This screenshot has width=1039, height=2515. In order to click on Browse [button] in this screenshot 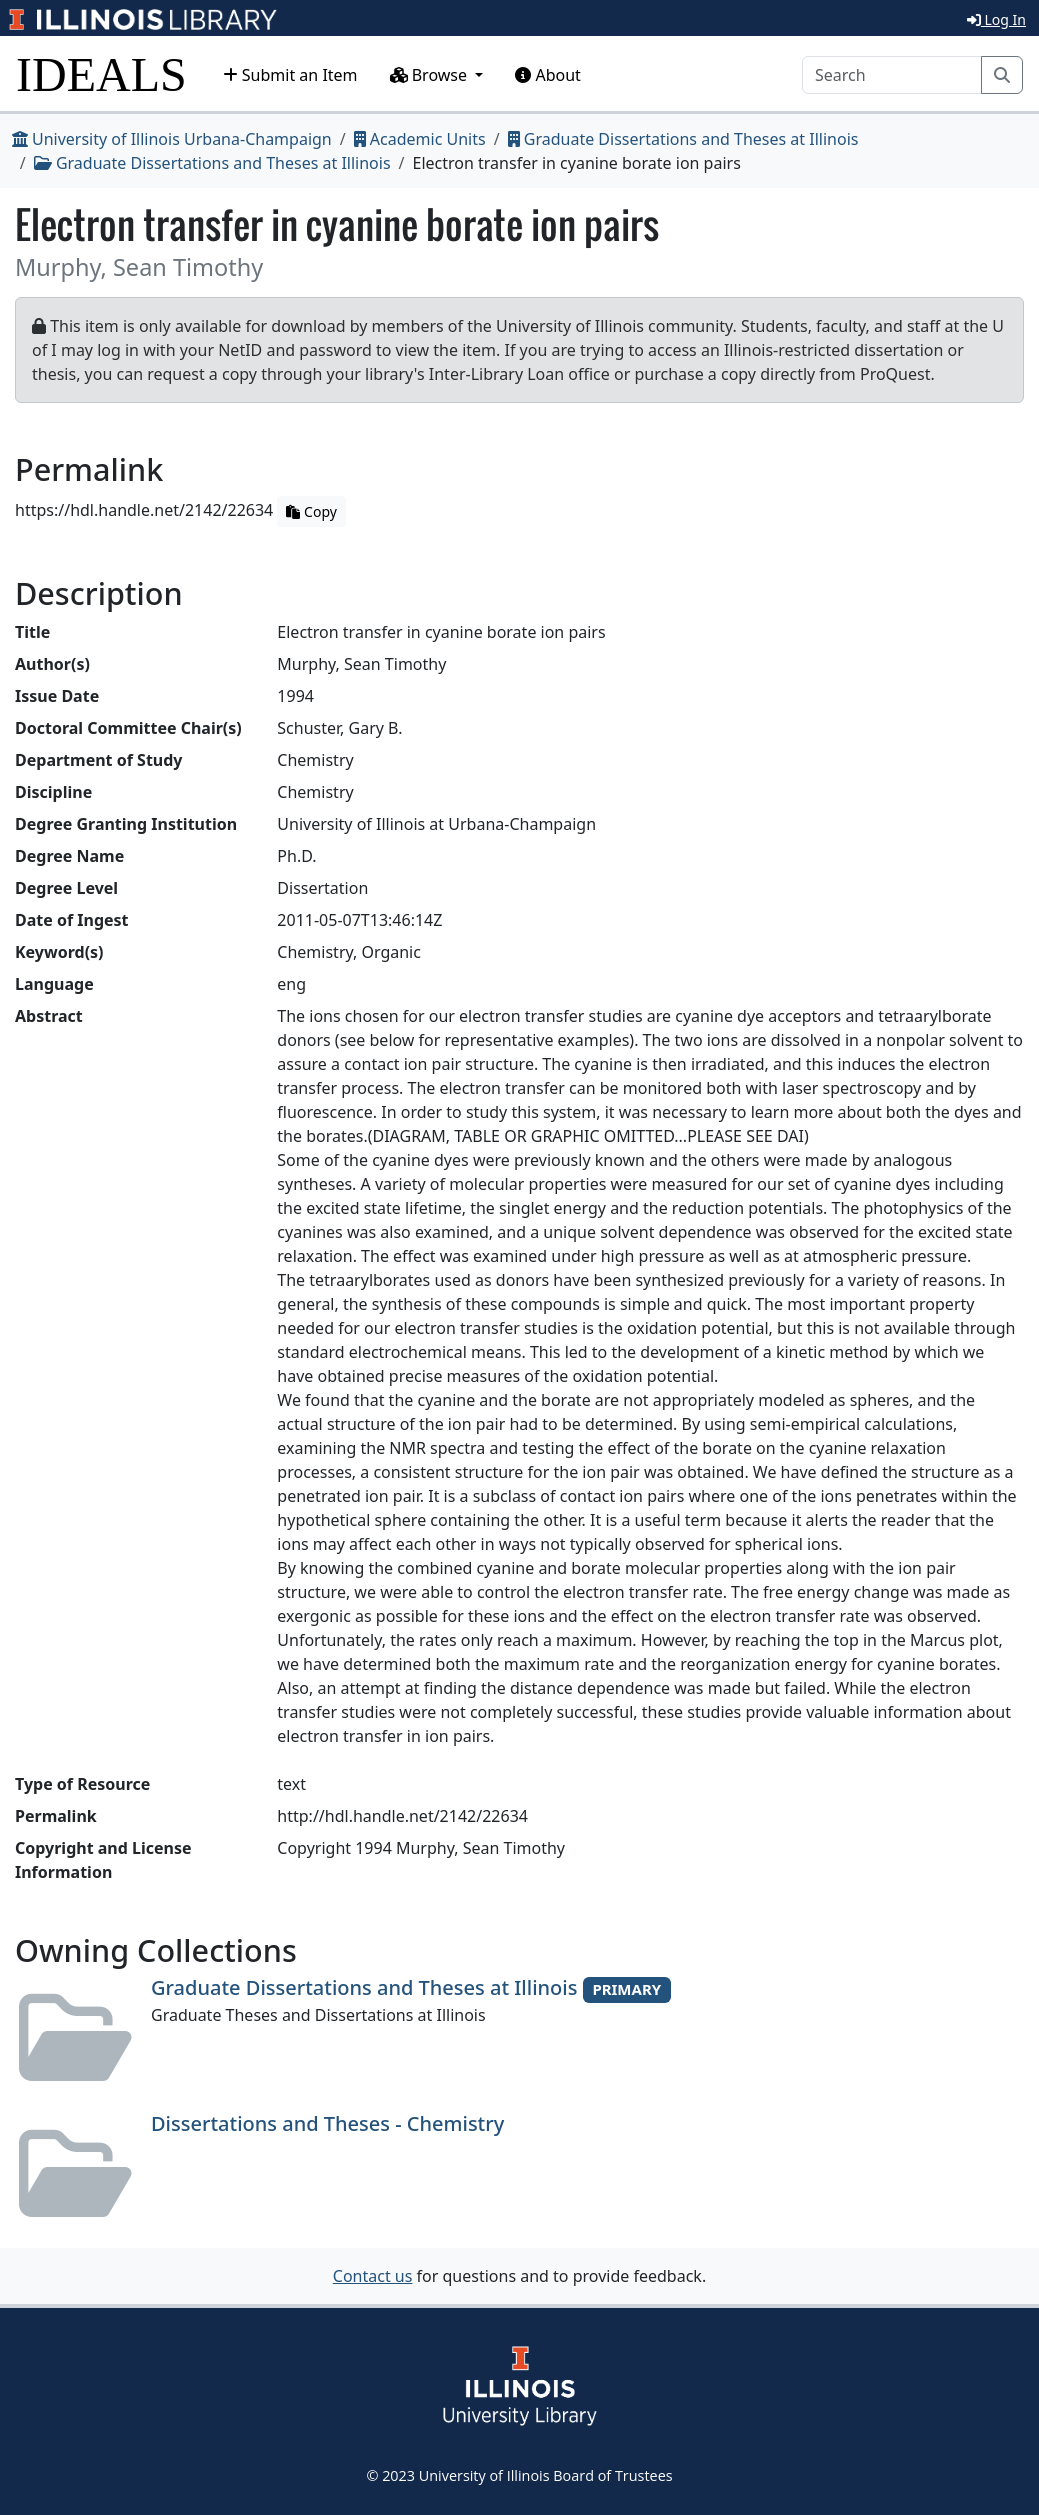, I will do `click(431, 75)`.